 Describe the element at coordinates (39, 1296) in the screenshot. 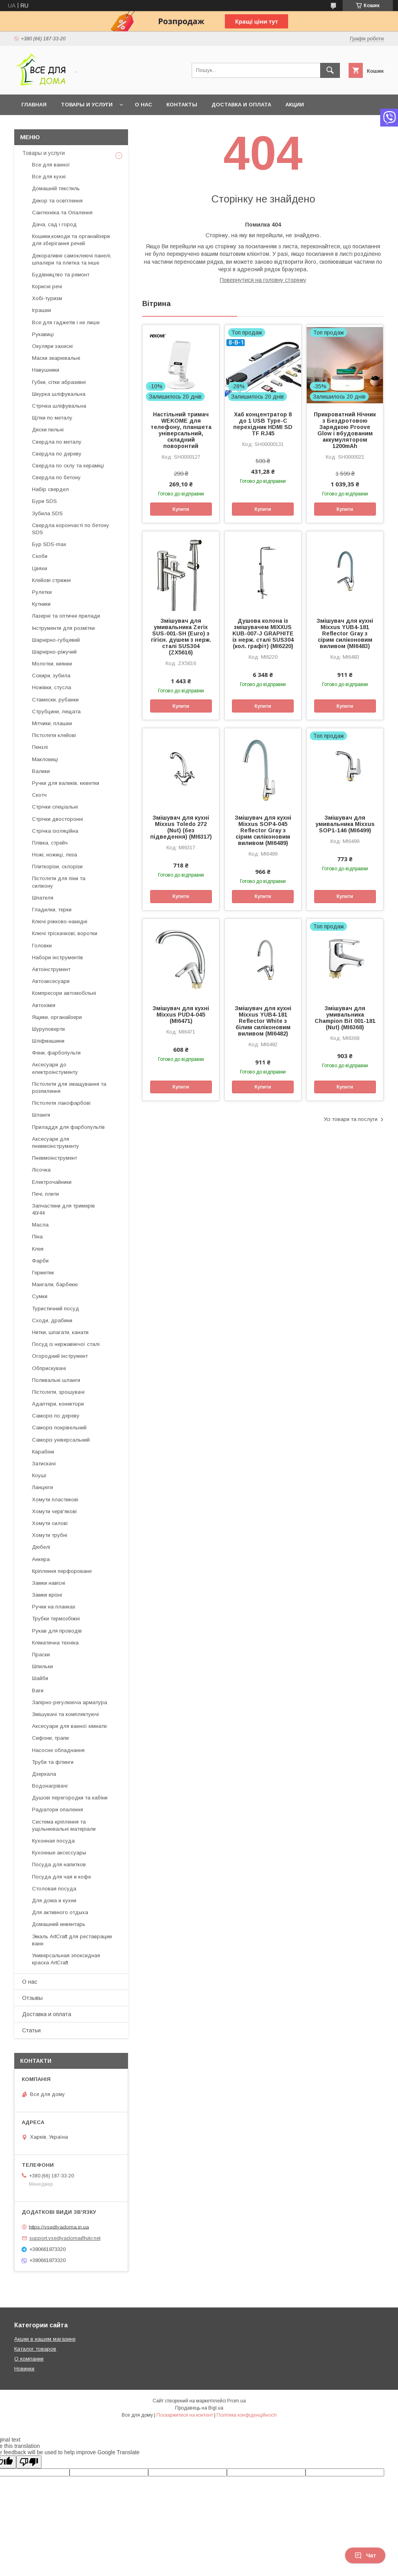

I see `Сумки` at that location.